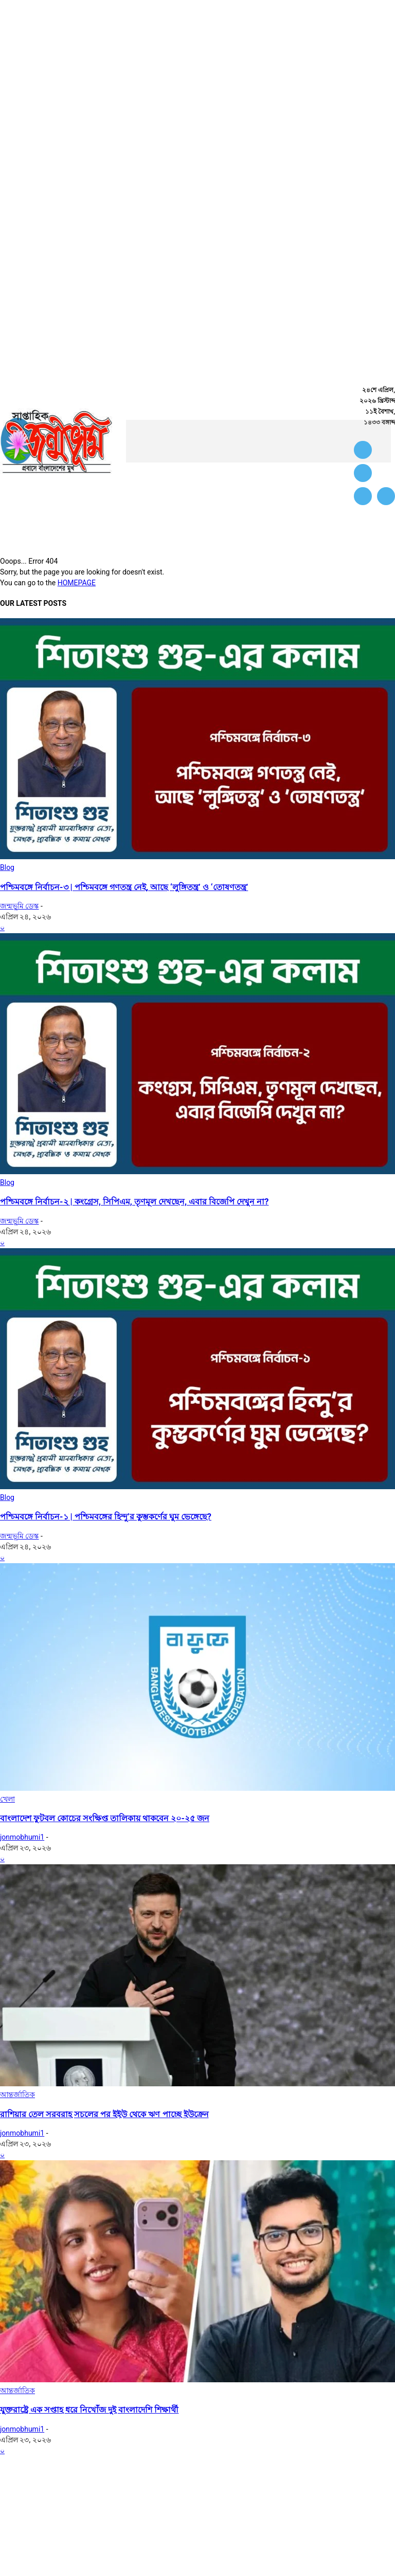  What do you see at coordinates (22, 1837) in the screenshot?
I see `jonmobhumi1` at bounding box center [22, 1837].